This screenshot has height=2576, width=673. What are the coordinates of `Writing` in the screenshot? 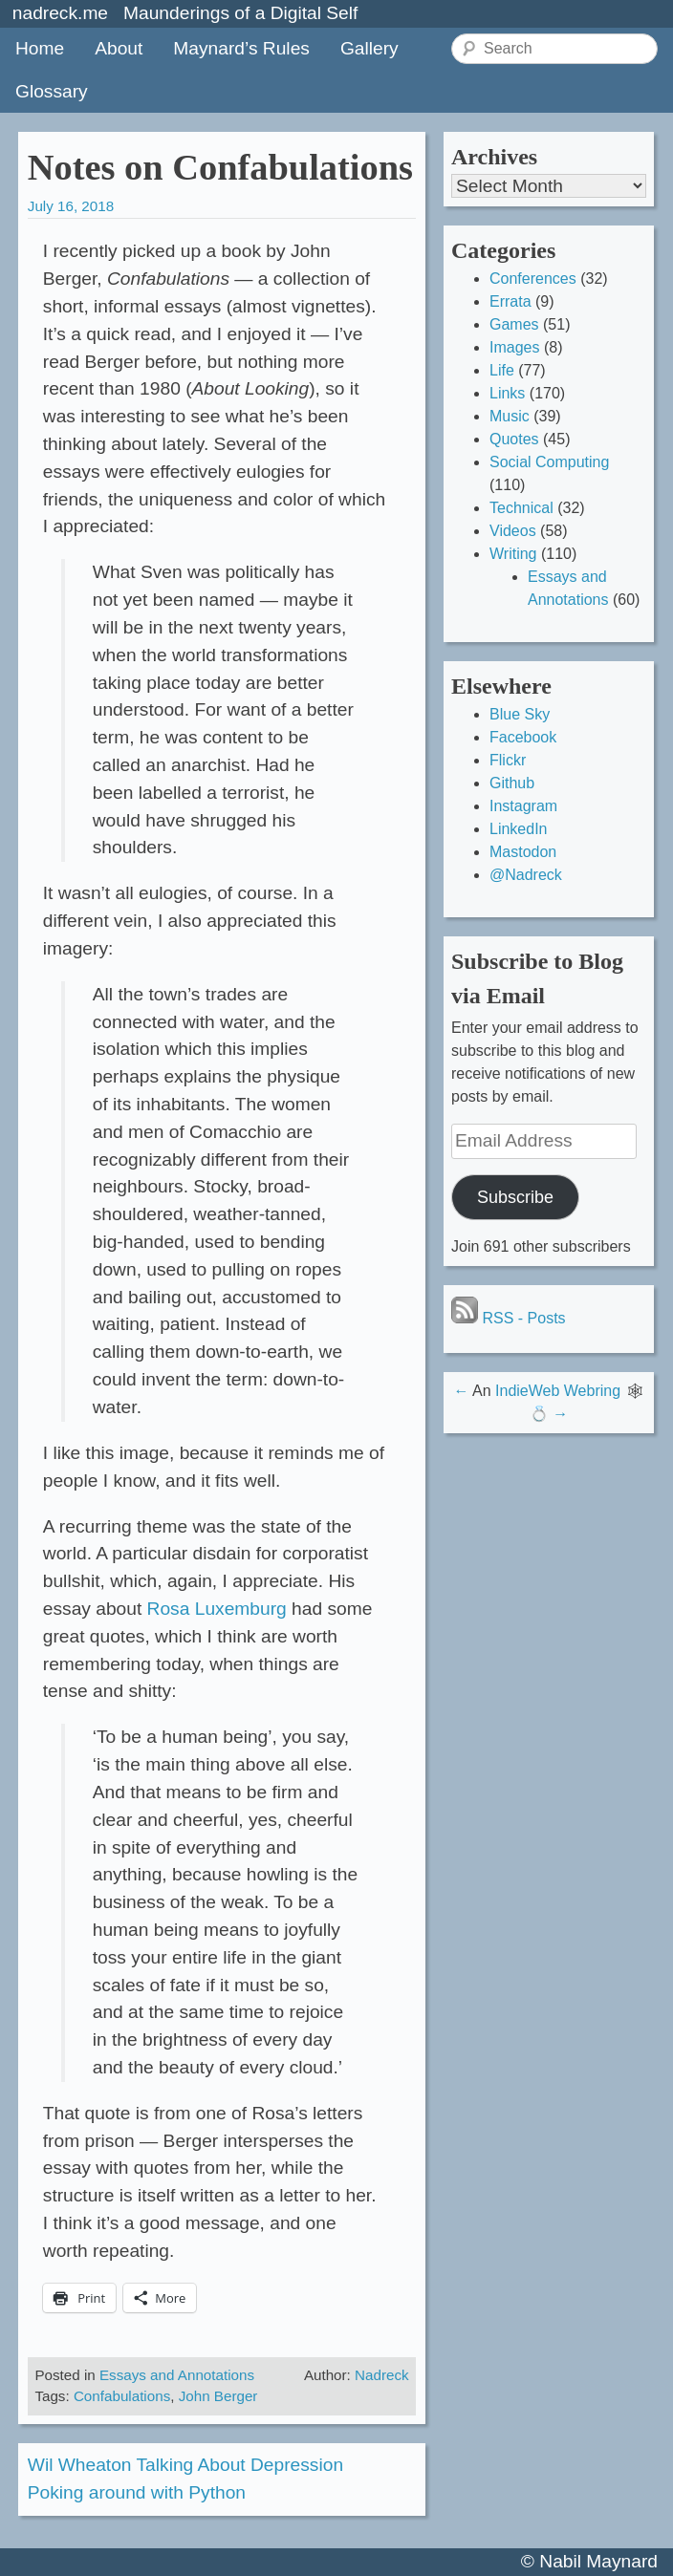 It's located at (513, 554).